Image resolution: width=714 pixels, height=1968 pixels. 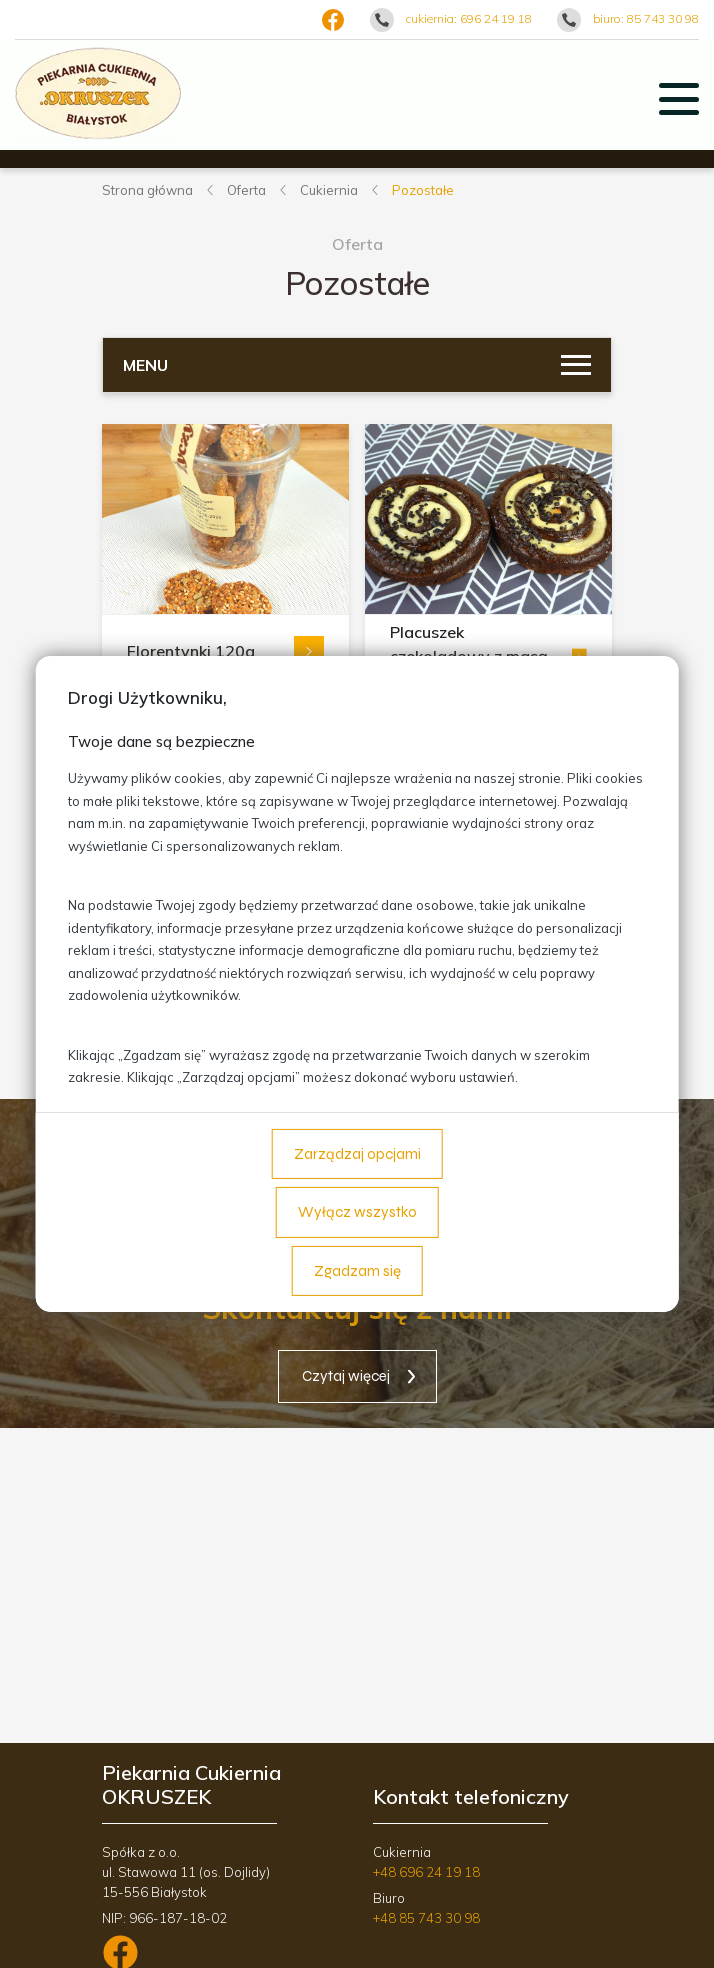 What do you see at coordinates (346, 1376) in the screenshot?
I see `Czytaj więcej` at bounding box center [346, 1376].